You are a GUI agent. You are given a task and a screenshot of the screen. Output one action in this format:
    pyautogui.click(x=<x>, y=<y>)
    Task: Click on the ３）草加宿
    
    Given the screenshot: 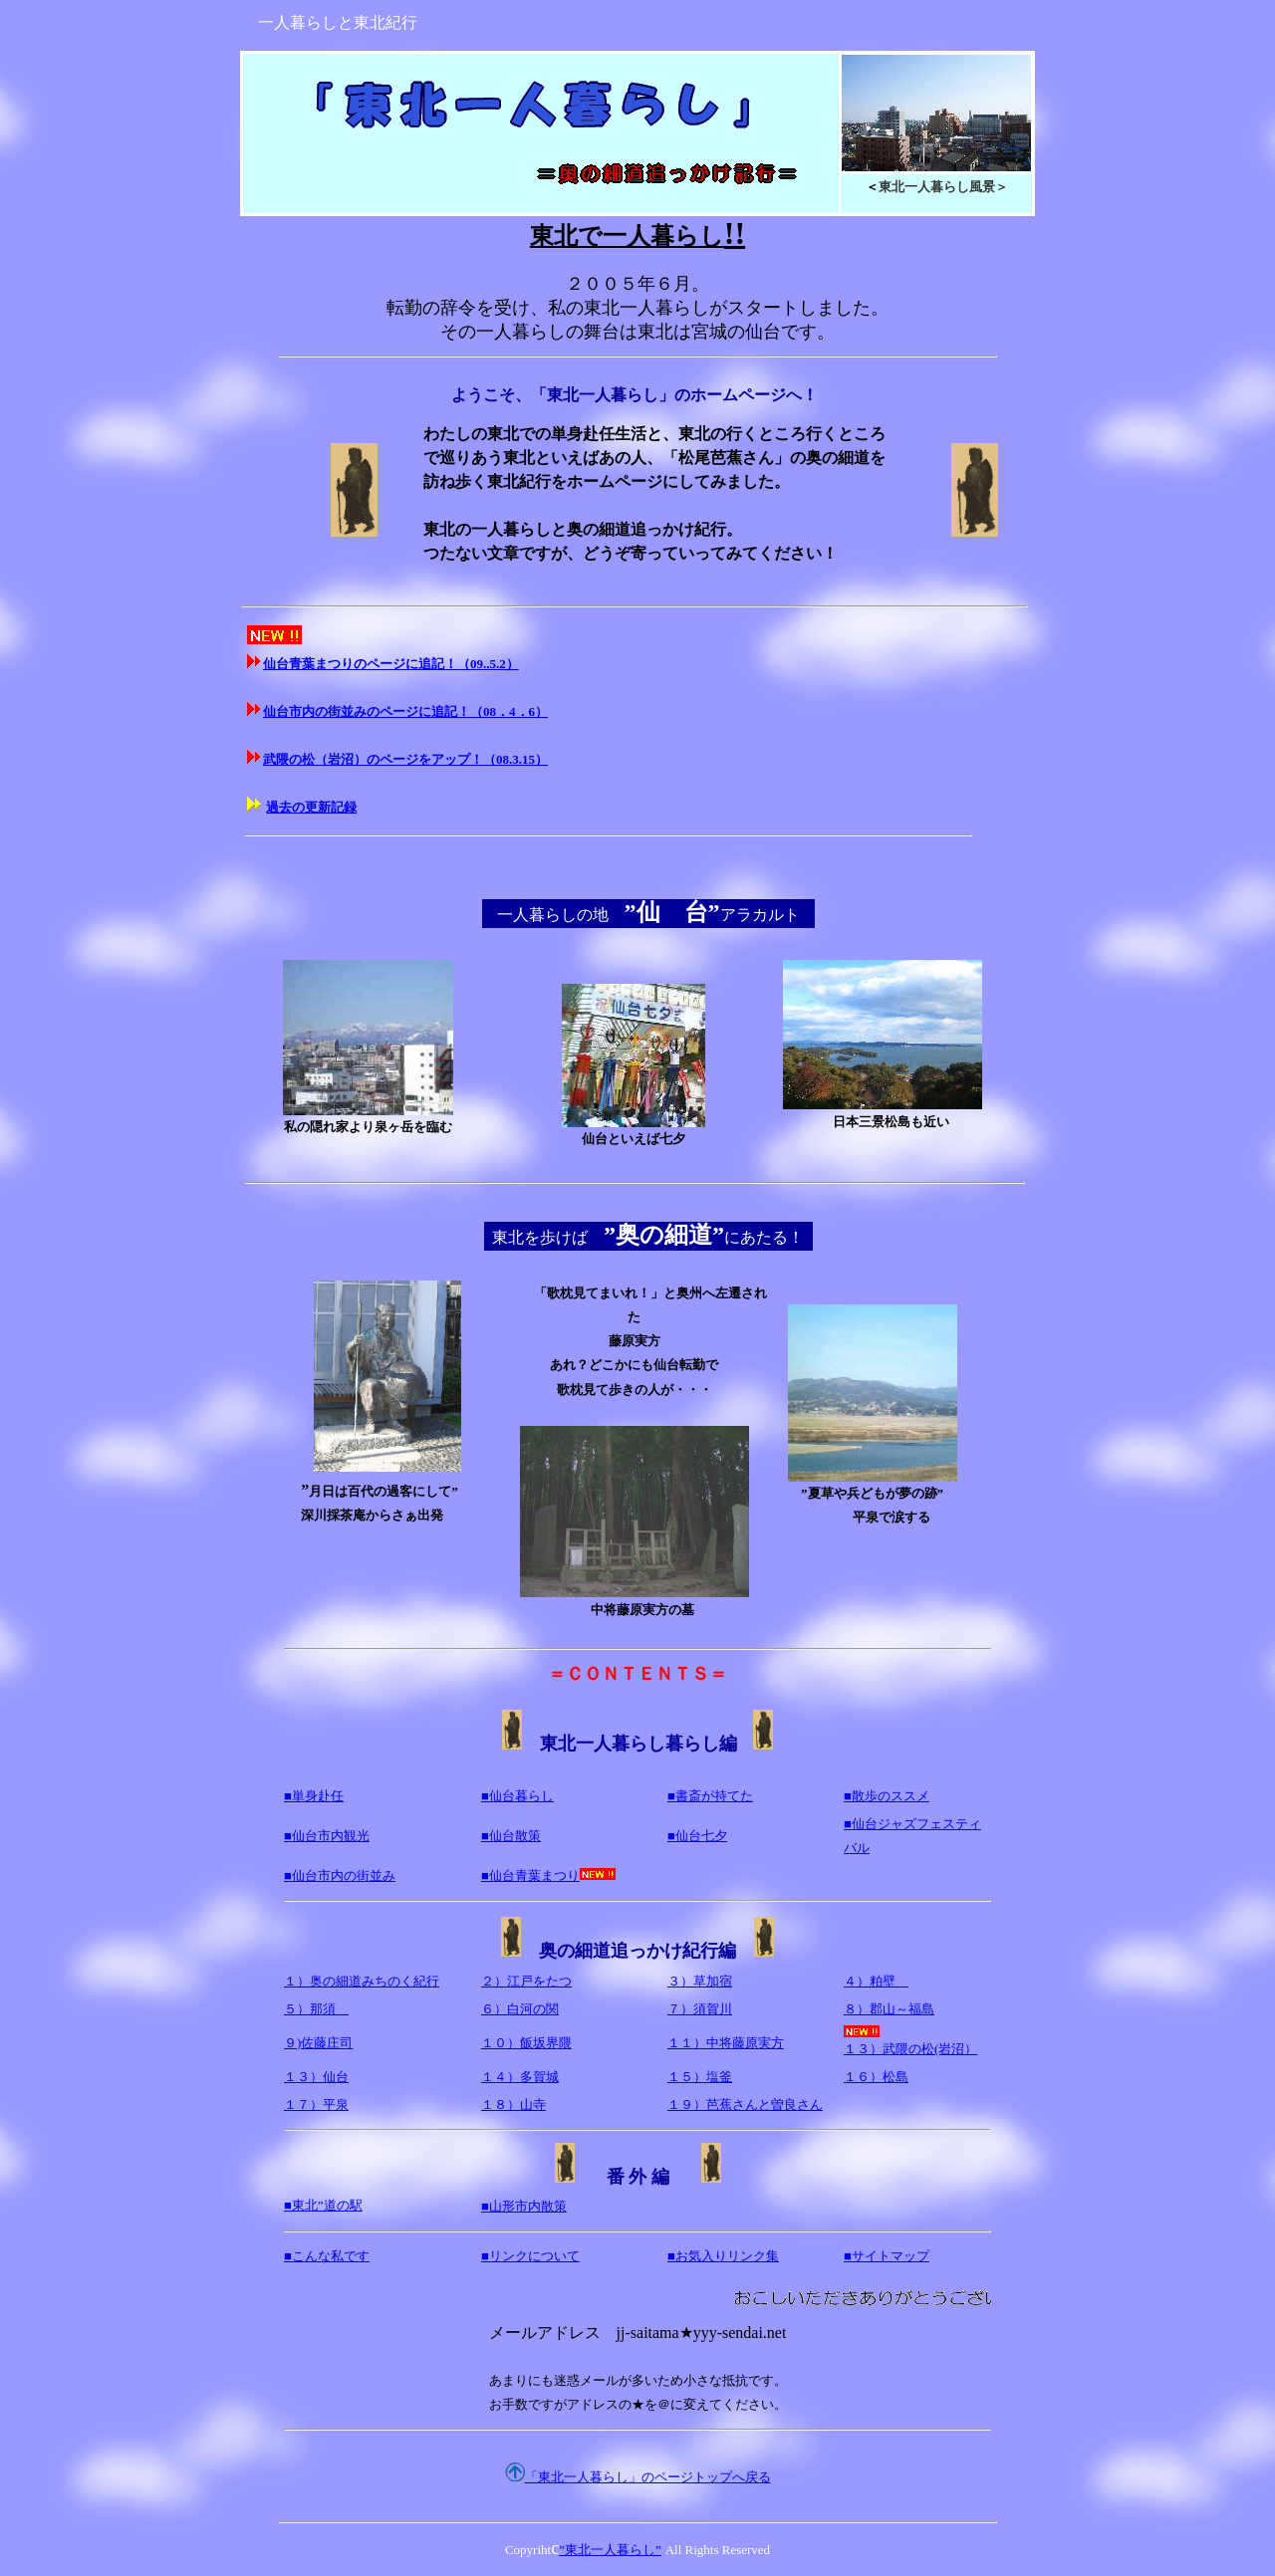 What is the action you would take?
    pyautogui.click(x=699, y=1981)
    